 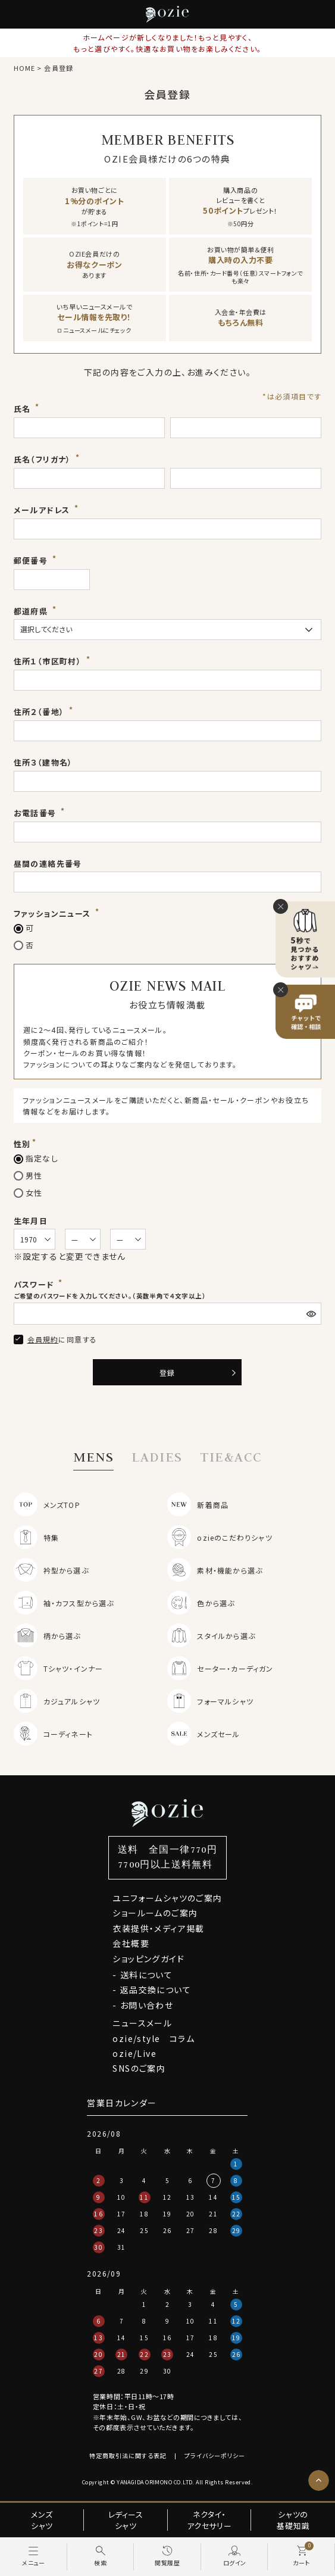 What do you see at coordinates (33, 2556) in the screenshot?
I see `[メニュー]` at bounding box center [33, 2556].